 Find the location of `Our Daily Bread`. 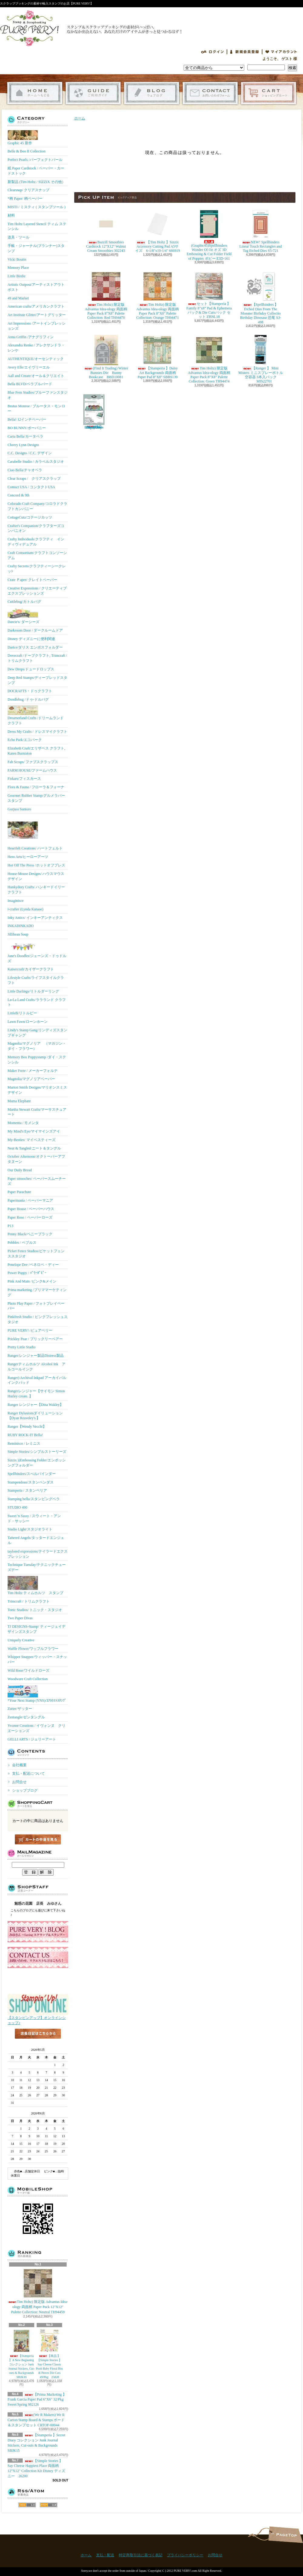

Our Daily Bread is located at coordinates (20, 1170).